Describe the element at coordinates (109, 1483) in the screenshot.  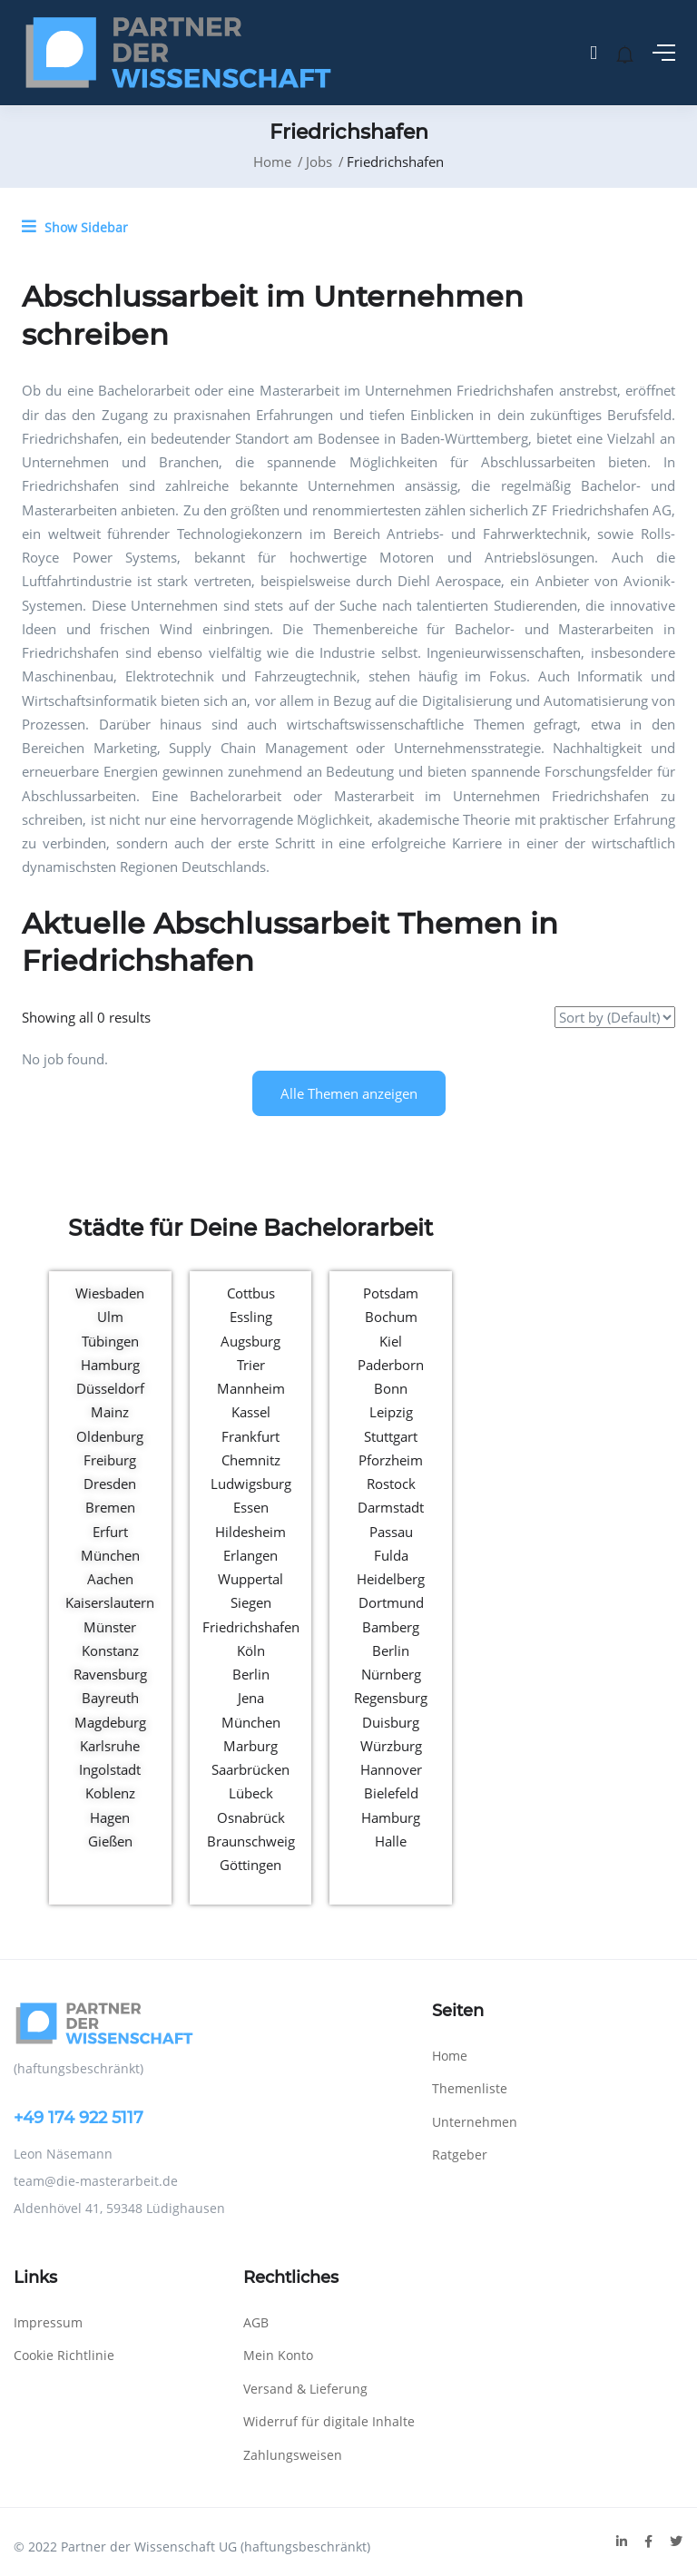
I see `Dresden` at that location.